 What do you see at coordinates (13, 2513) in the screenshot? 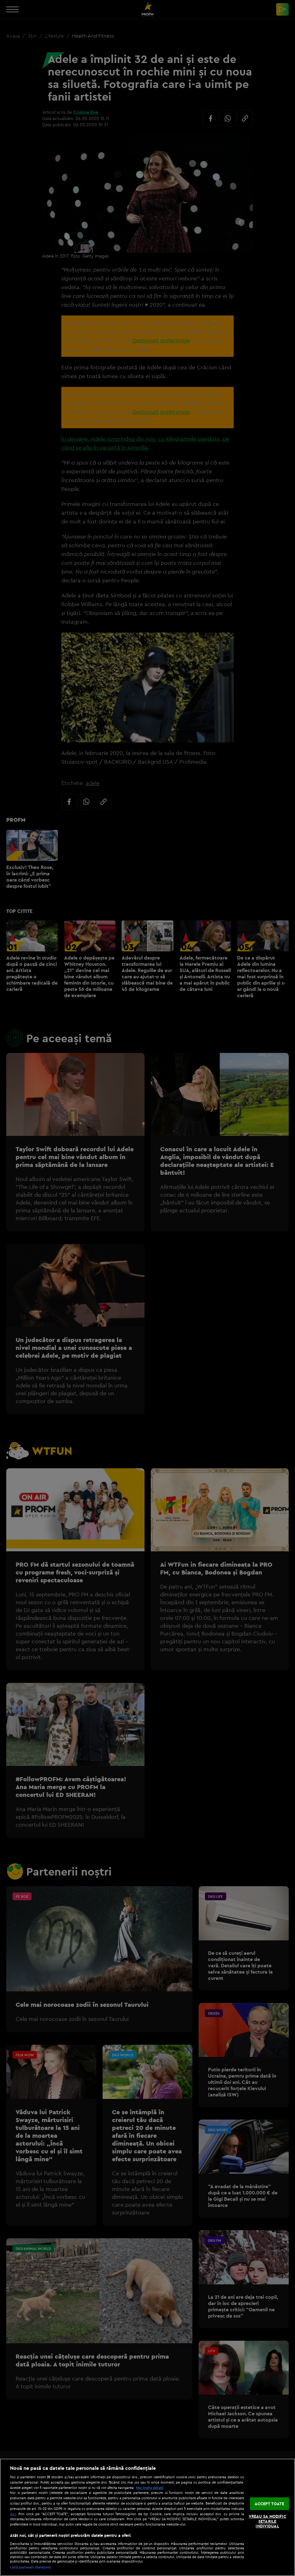
I see `aici` at bounding box center [13, 2513].